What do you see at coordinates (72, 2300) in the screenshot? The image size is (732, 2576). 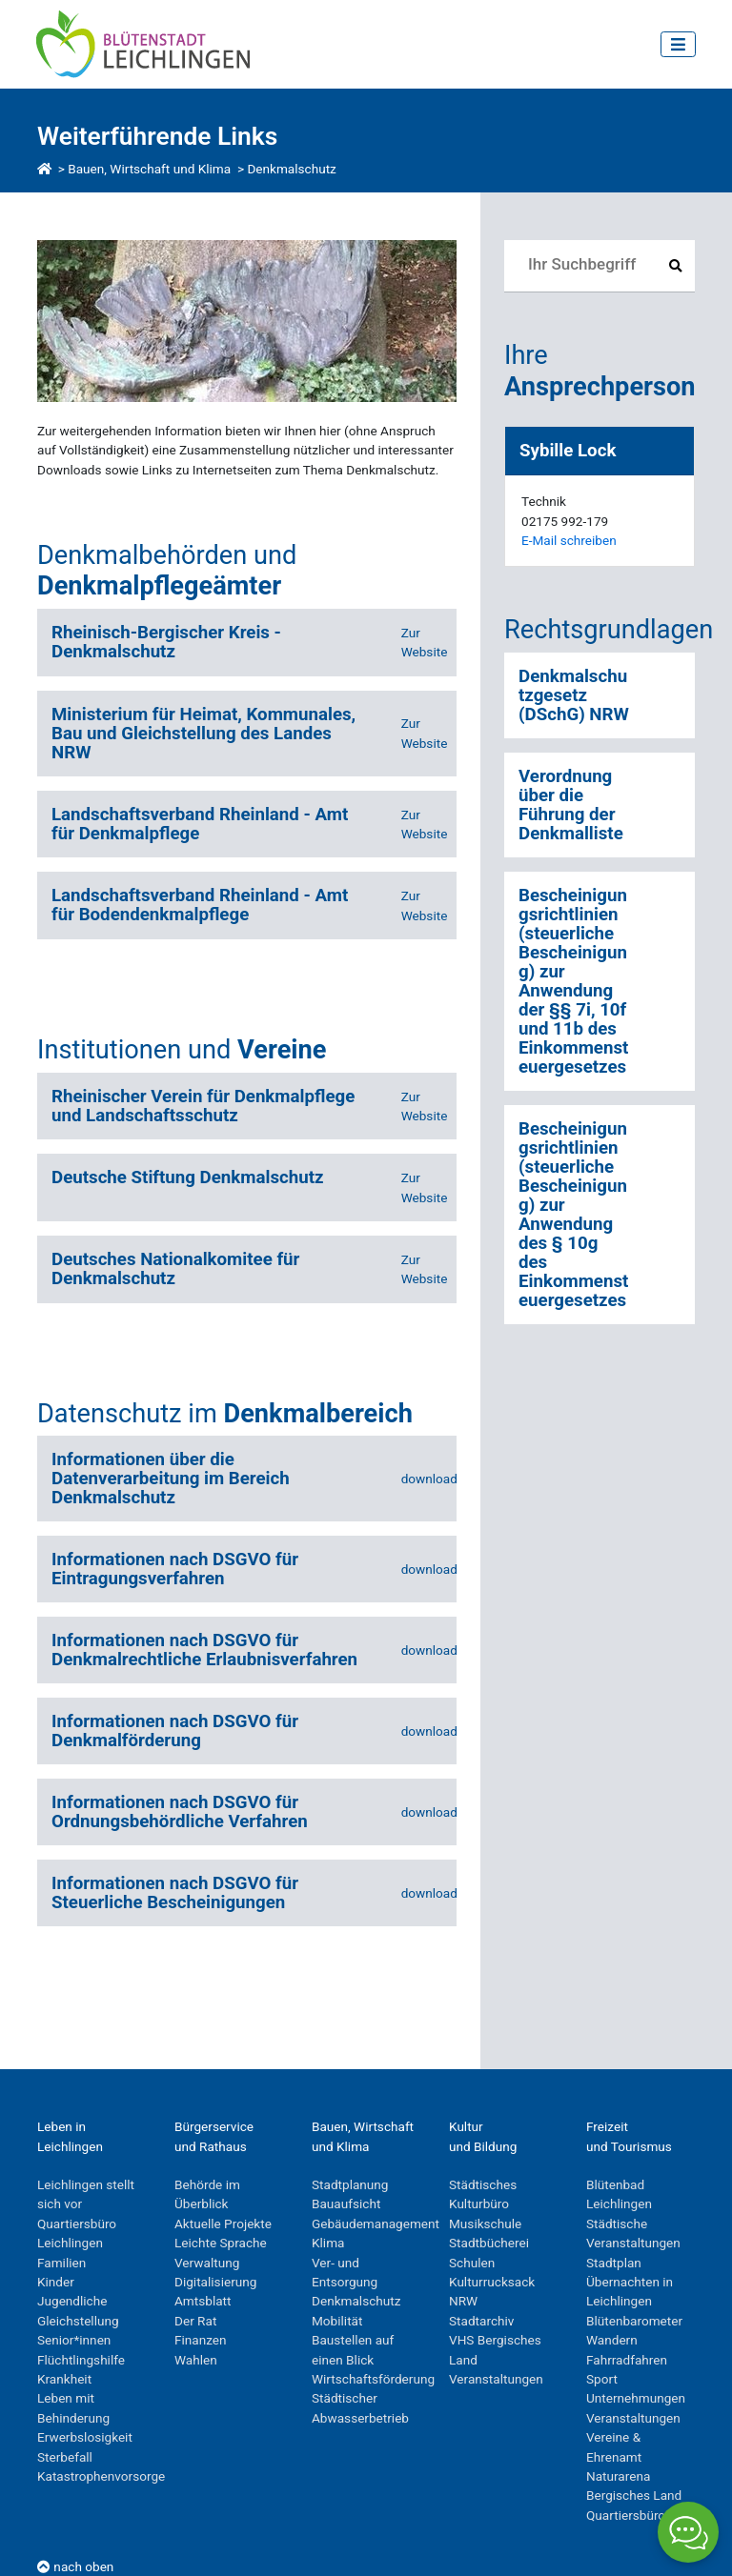 I see `Jugendliche` at bounding box center [72, 2300].